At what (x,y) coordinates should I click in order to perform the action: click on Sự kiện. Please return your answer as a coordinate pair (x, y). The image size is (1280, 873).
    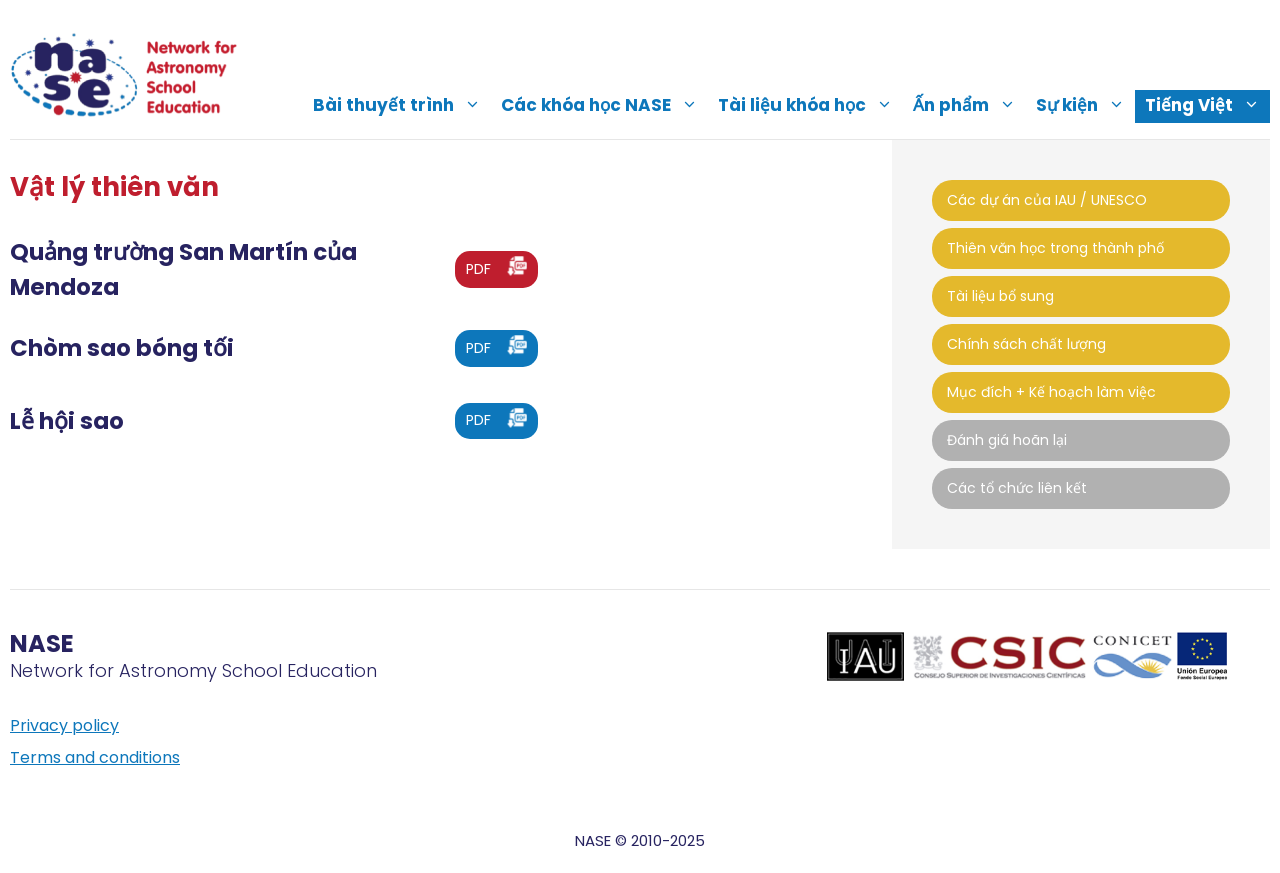
    Looking at the image, I should click on (1085, 105).